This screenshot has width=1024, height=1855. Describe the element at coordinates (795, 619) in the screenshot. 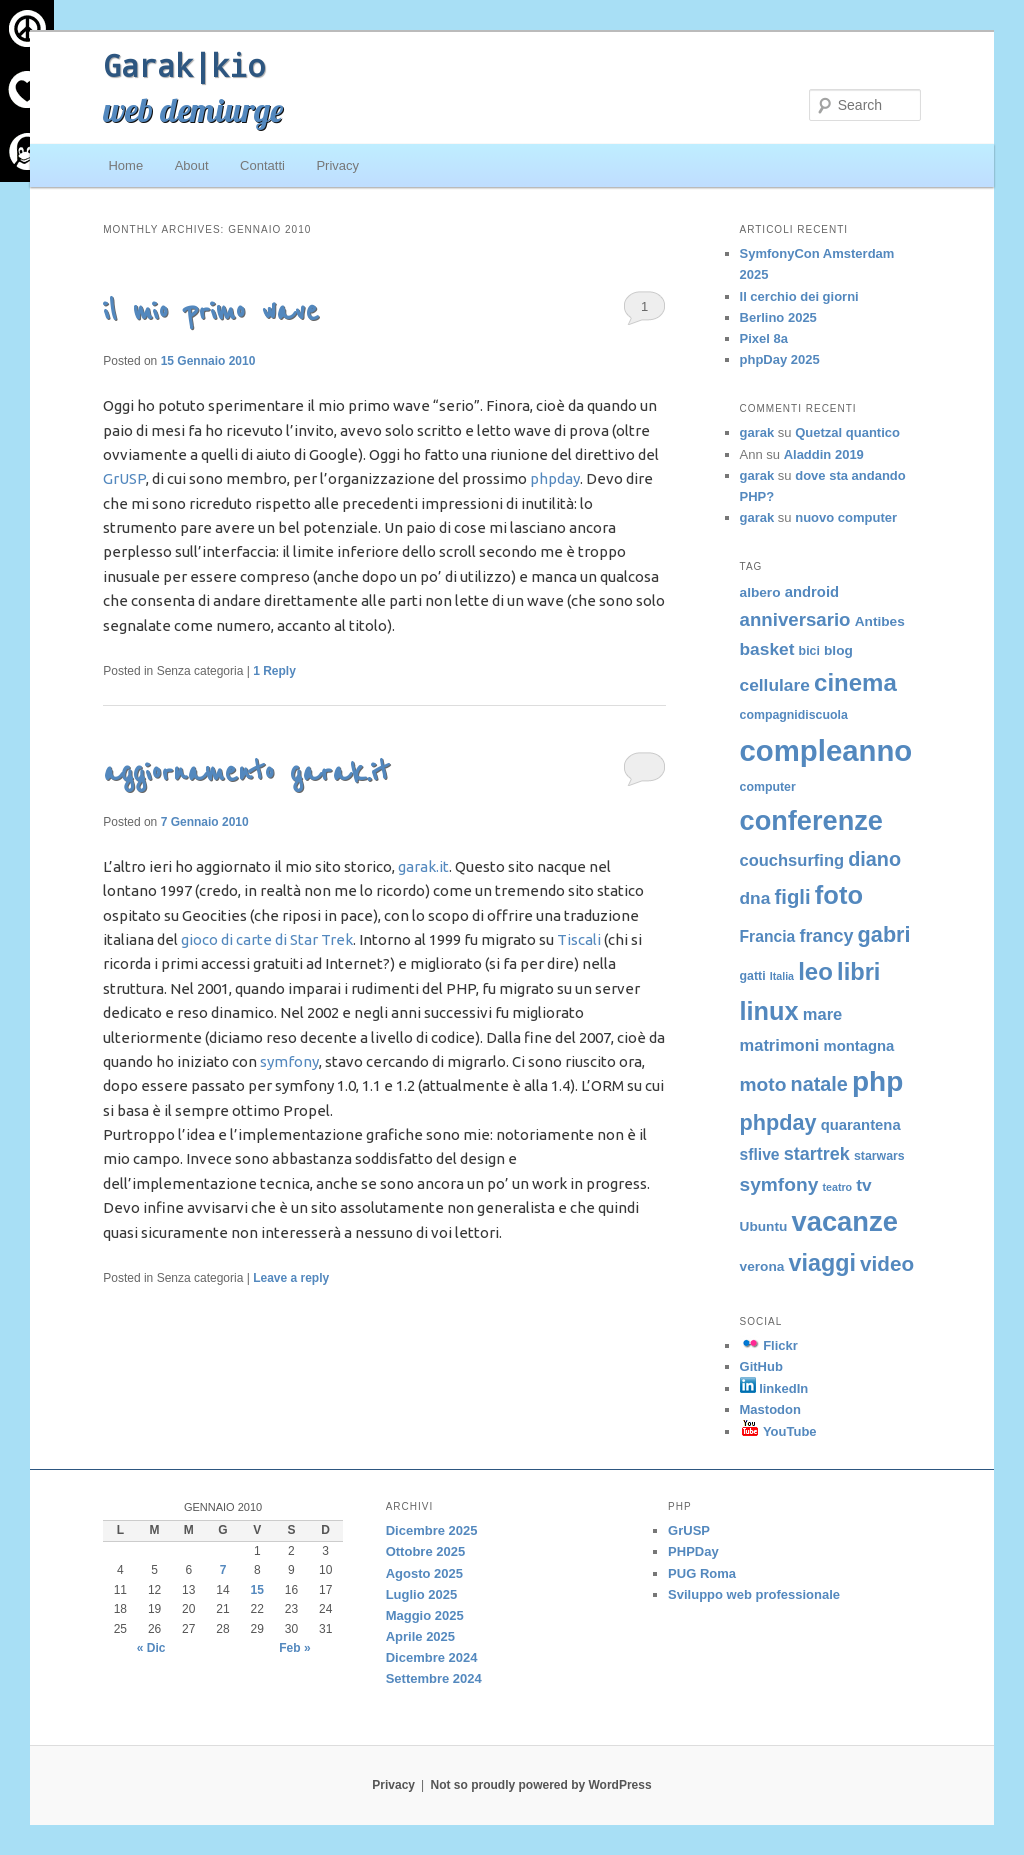

I see `anniversario [anniversario (11 elementi)]` at that location.